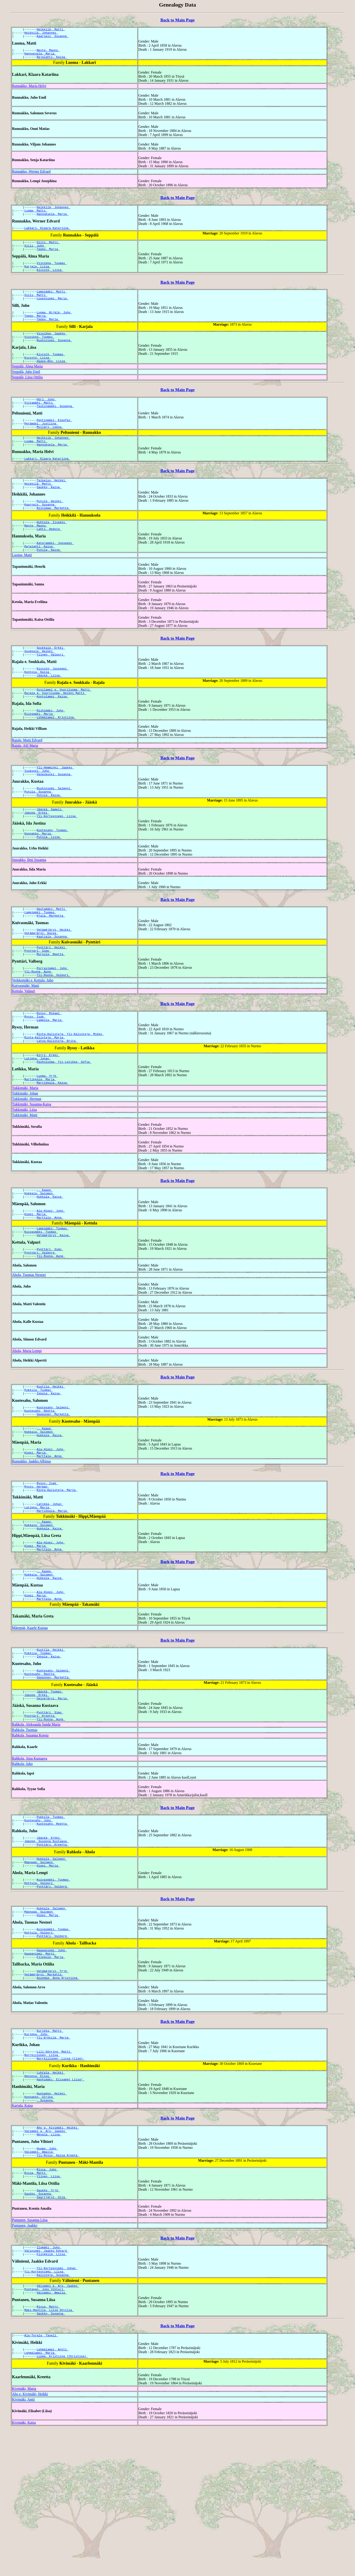 This screenshot has height=2576, width=355. I want to click on Lehmälampi, Antti, so click(52, 2495).